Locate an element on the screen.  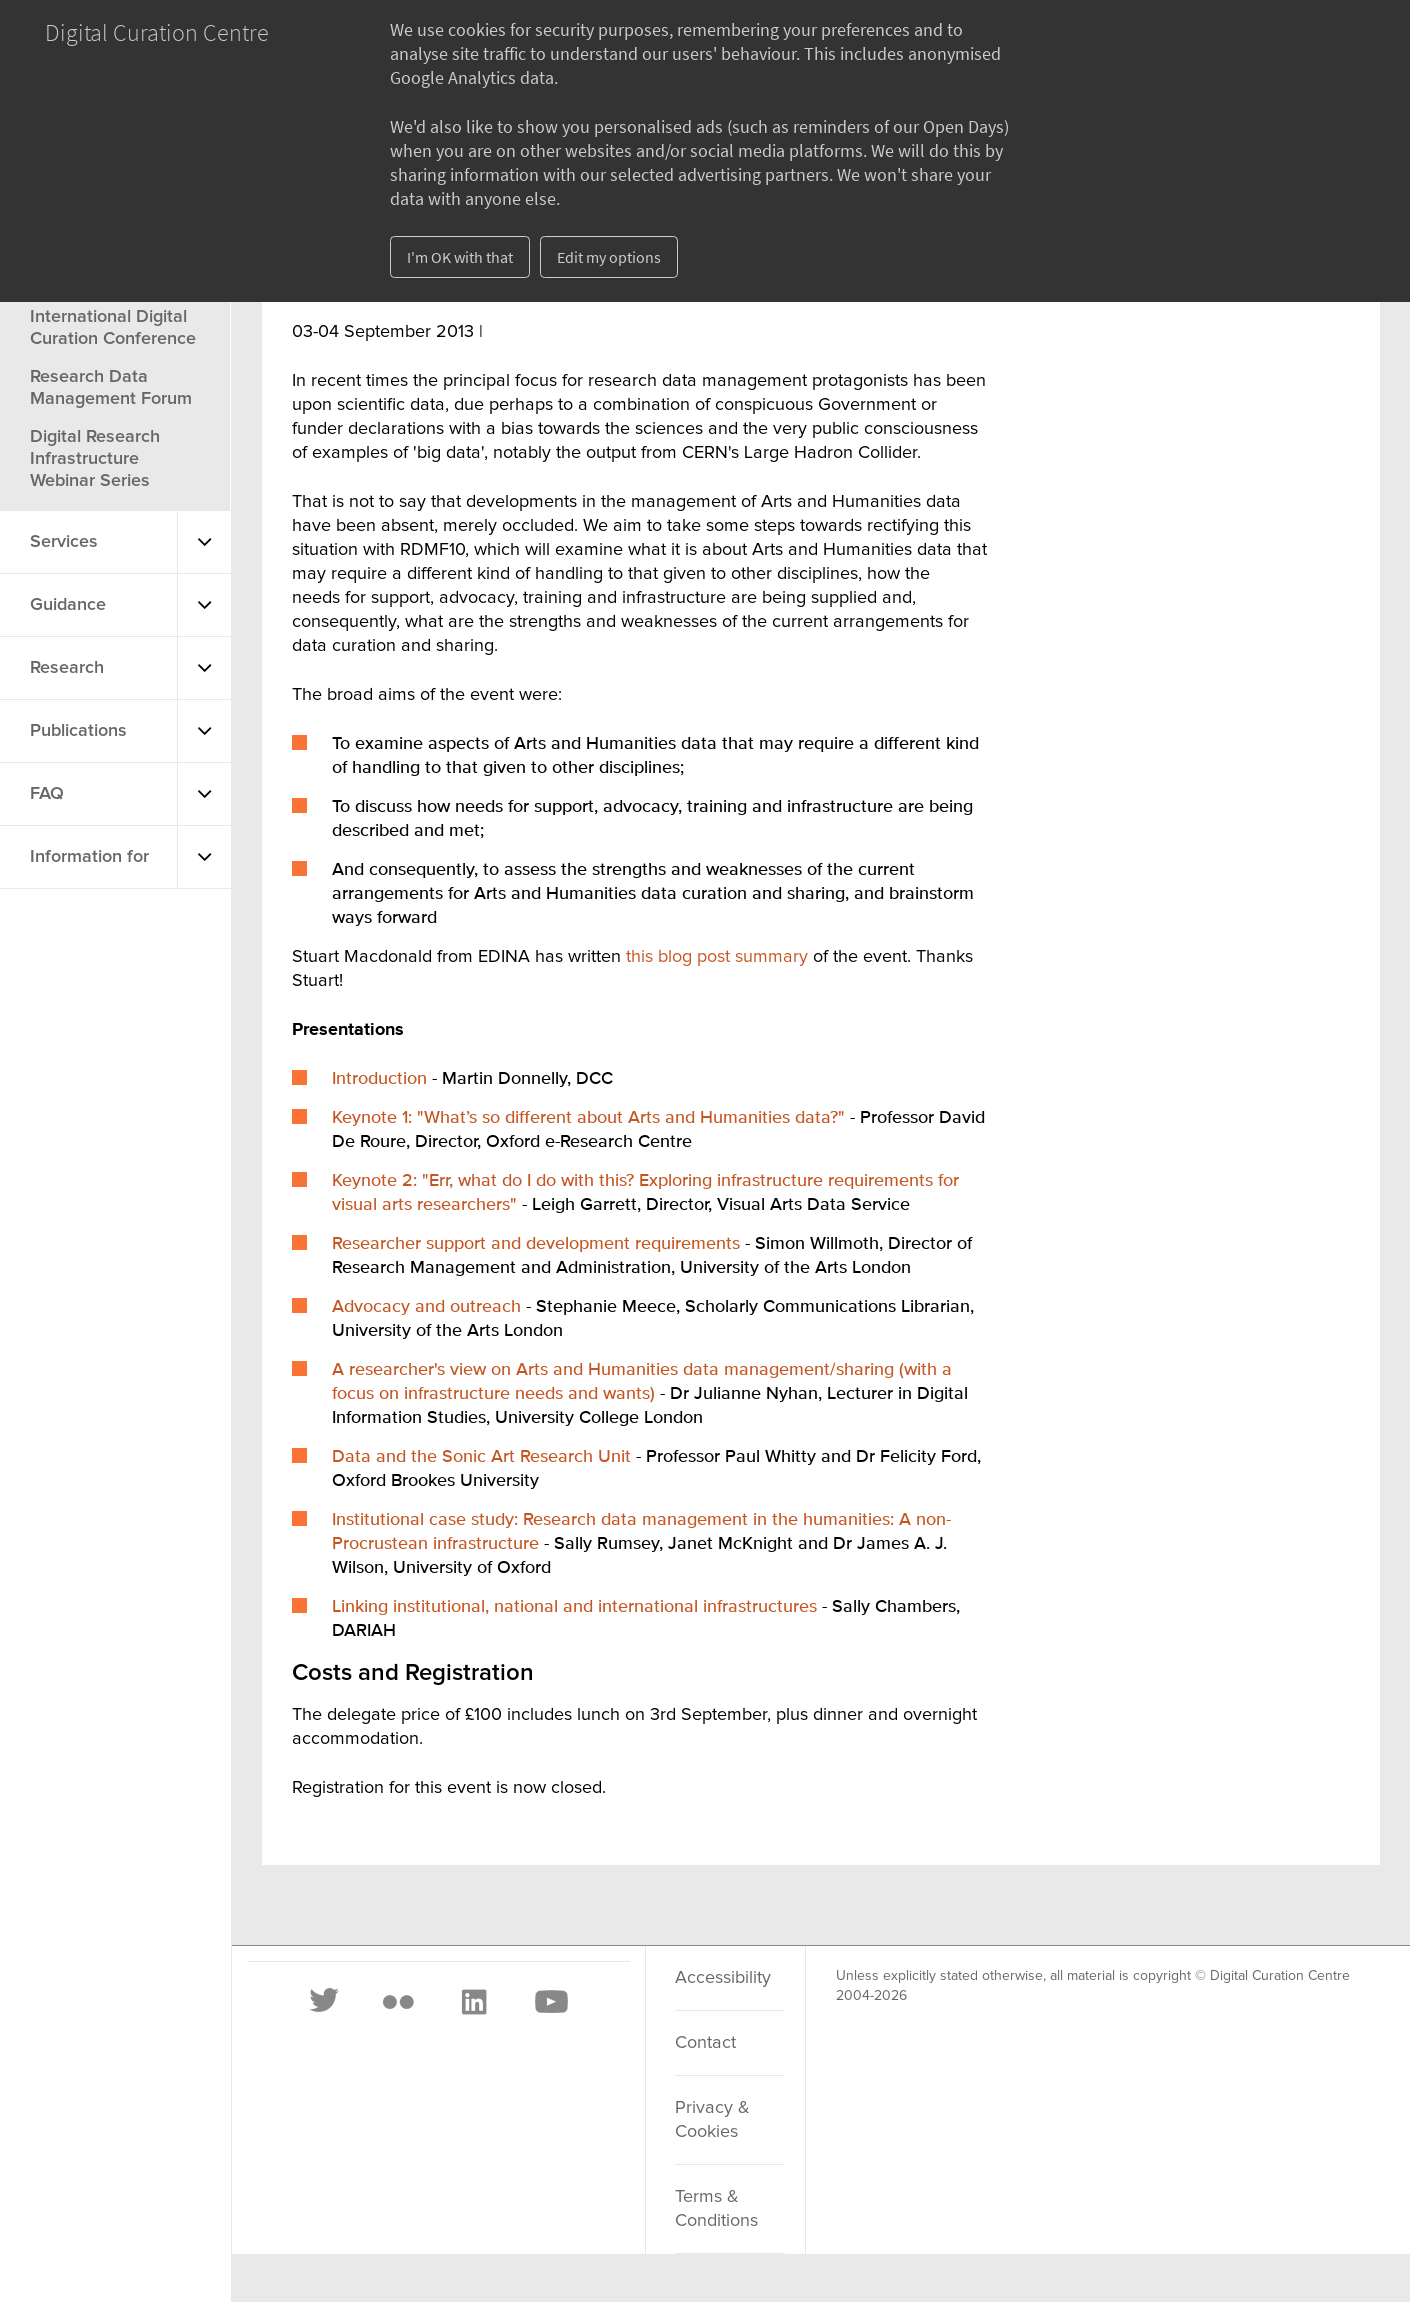
Information for is located at coordinates (89, 857).